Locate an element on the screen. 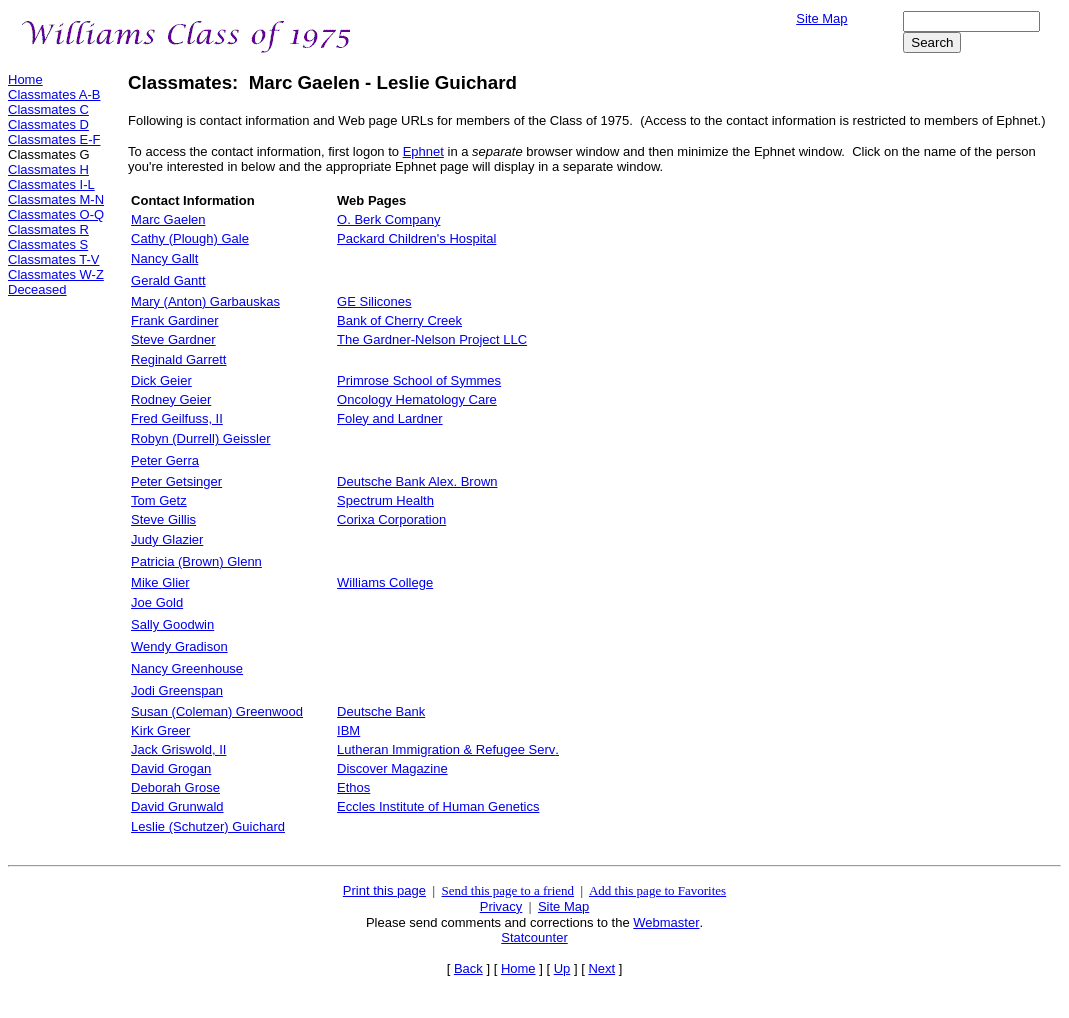  IBM is located at coordinates (348, 730).